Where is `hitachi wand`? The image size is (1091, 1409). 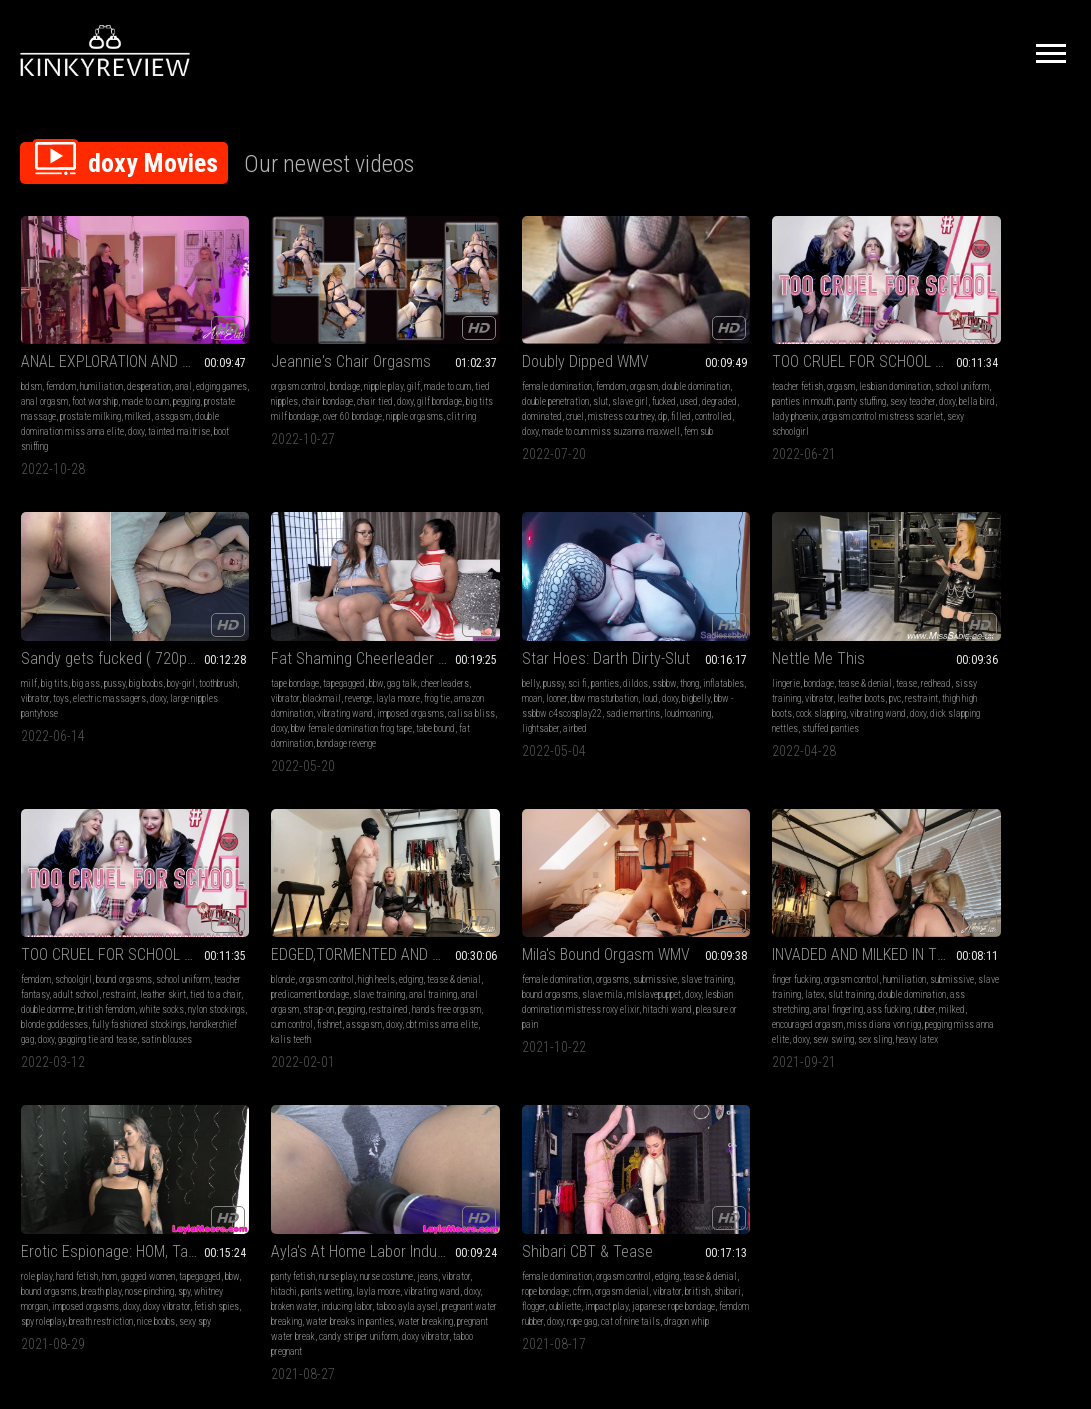 hitachi wand is located at coordinates (85, 978).